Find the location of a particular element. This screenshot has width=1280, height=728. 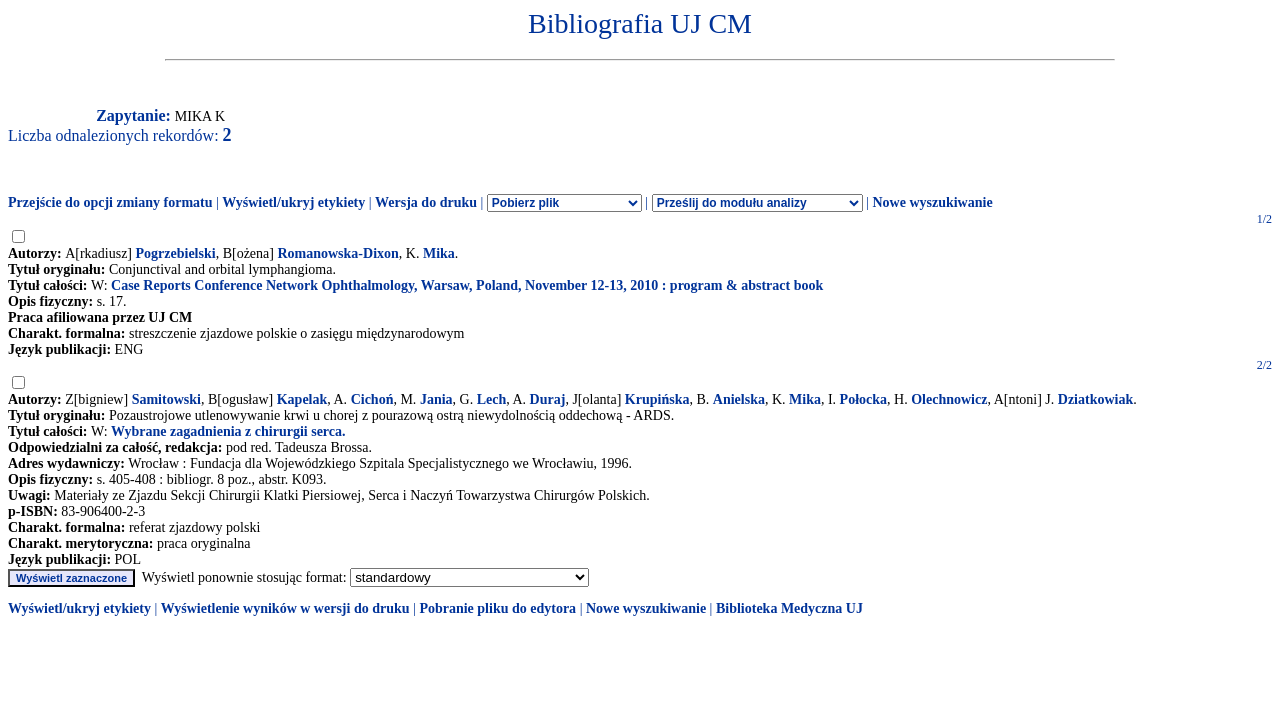

Lech is located at coordinates (492, 399).